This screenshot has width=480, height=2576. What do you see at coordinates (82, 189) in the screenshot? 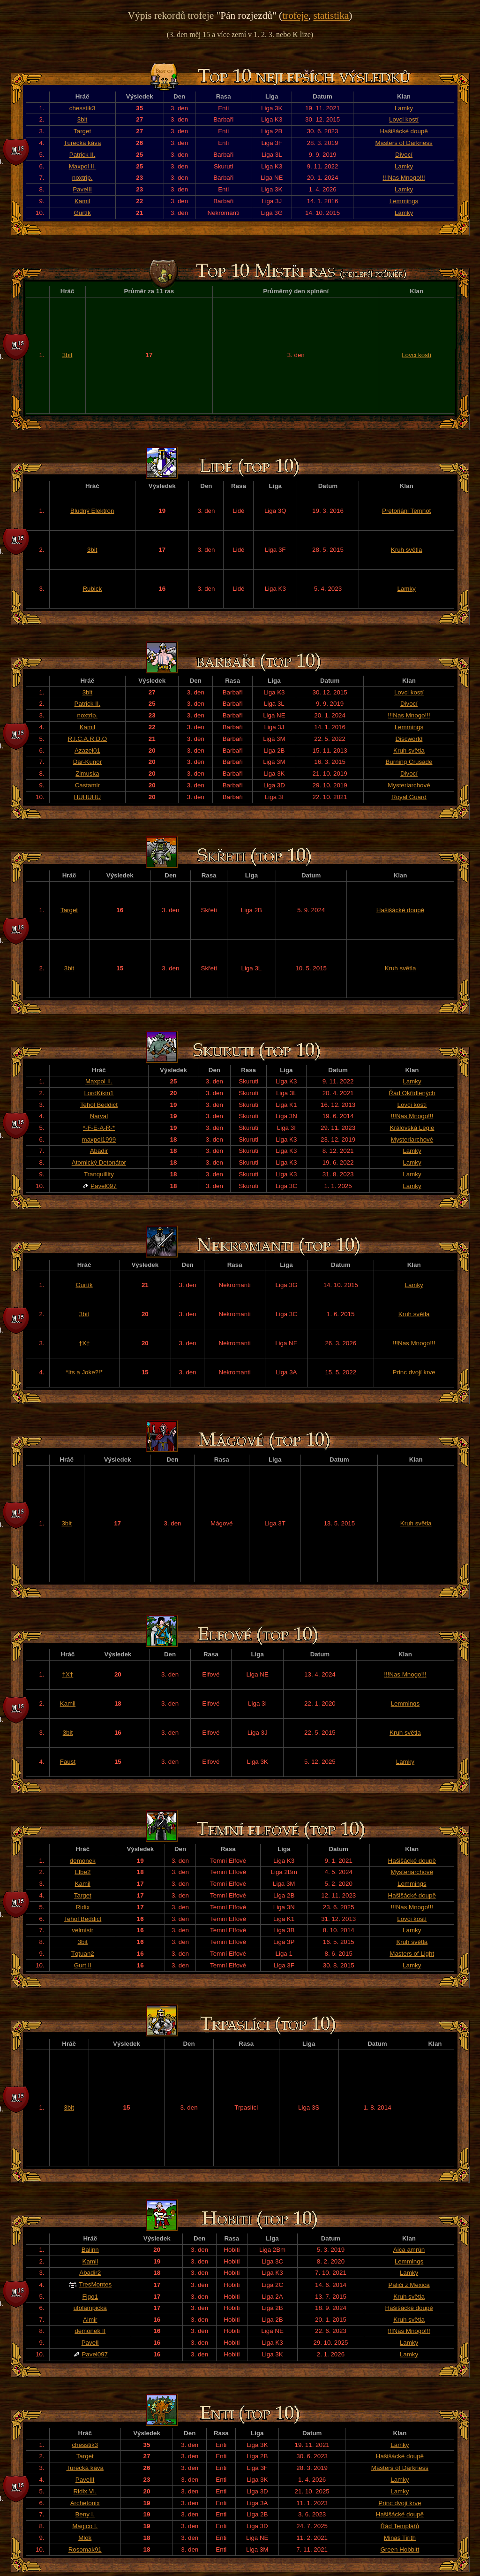
I see `PavelII` at bounding box center [82, 189].